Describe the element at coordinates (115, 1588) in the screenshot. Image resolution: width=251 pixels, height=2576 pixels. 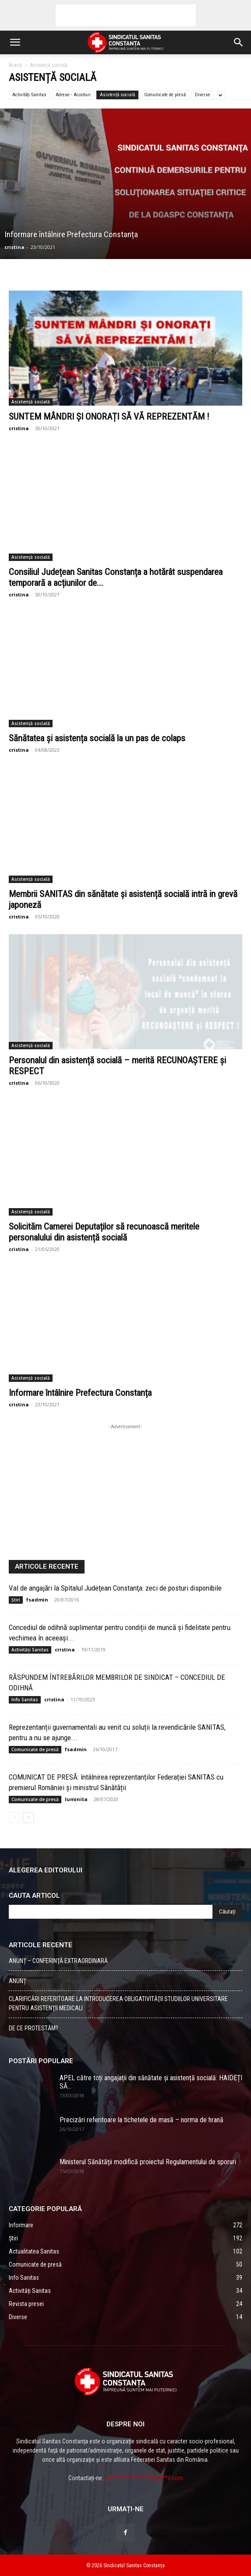
I see `Val de angajări la Spitalul Judeţean Constanţa: zeci de posturi disponibile` at that location.